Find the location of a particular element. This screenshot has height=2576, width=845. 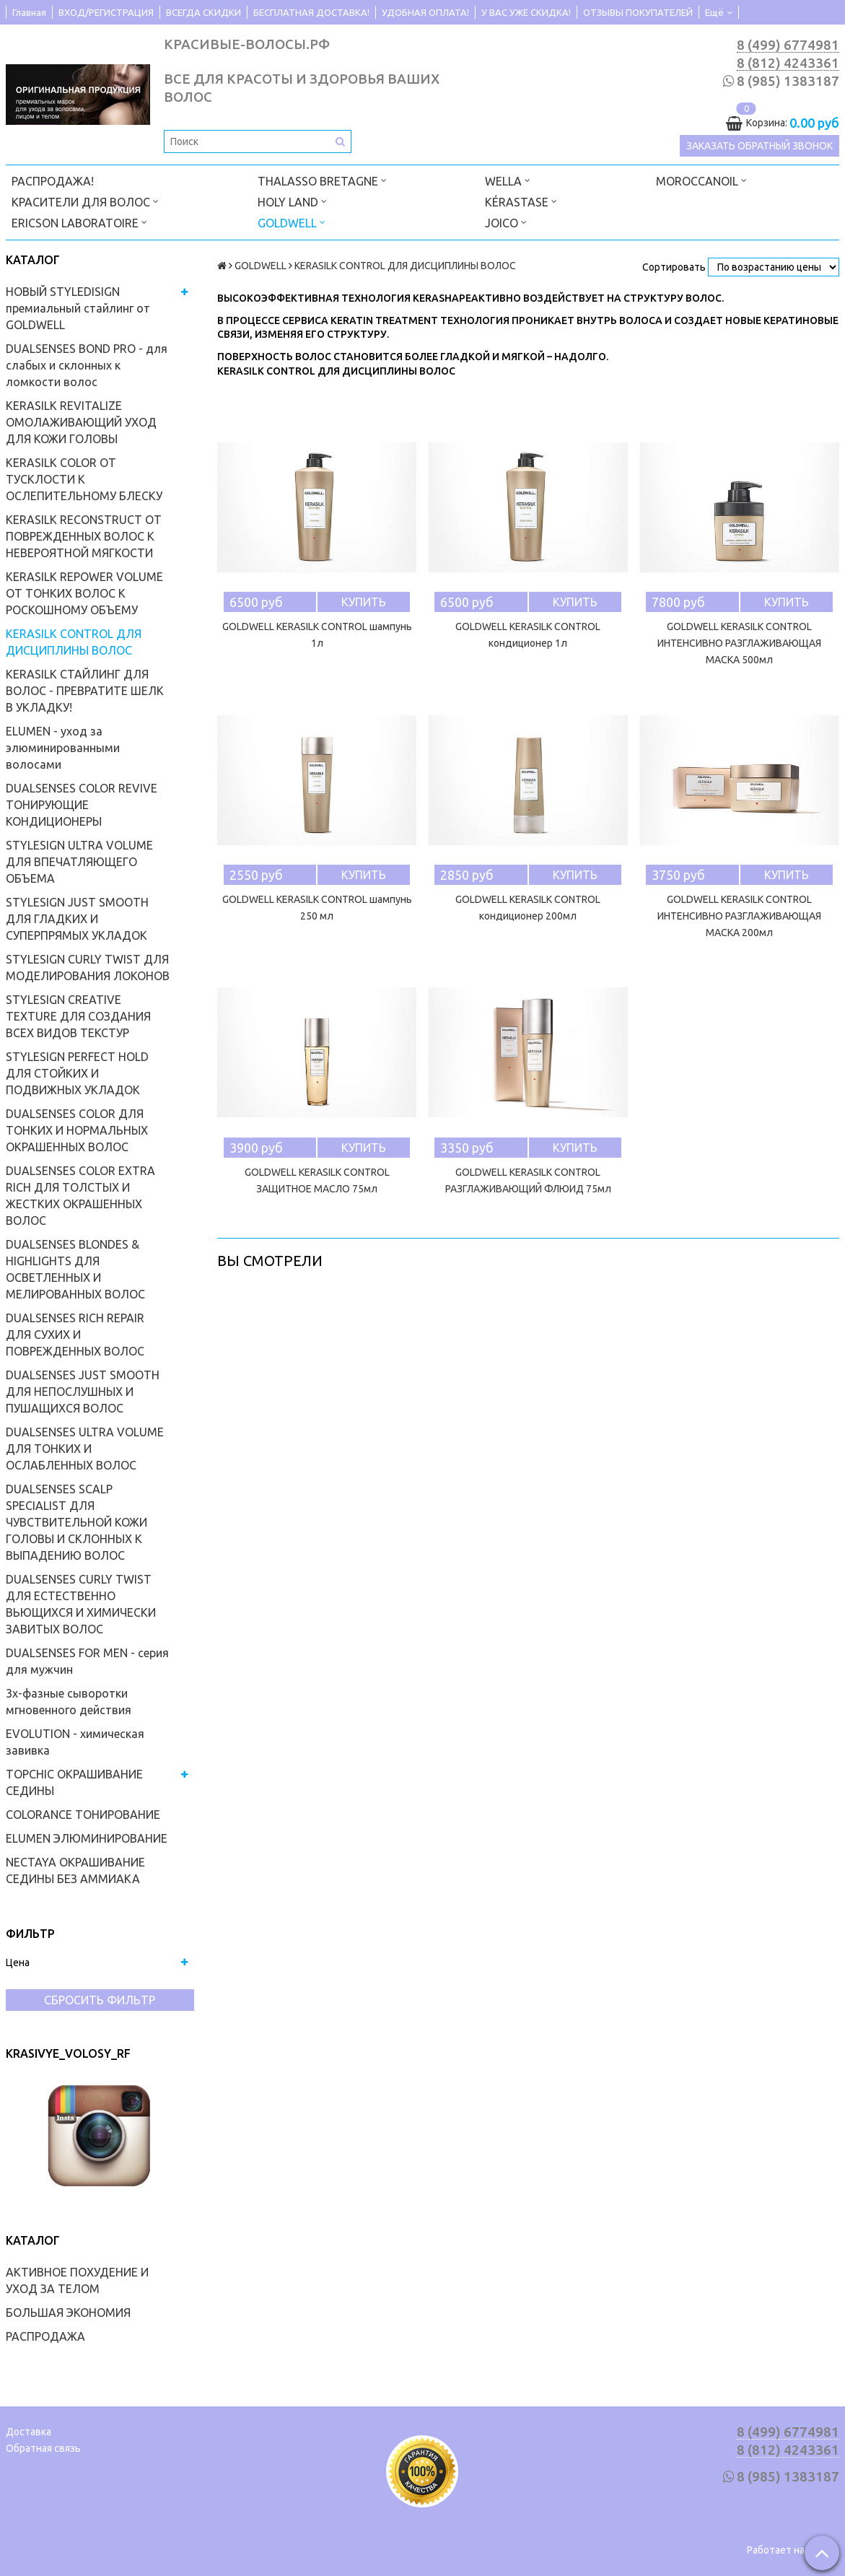

8 (985) 1383187 is located at coordinates (788, 81).